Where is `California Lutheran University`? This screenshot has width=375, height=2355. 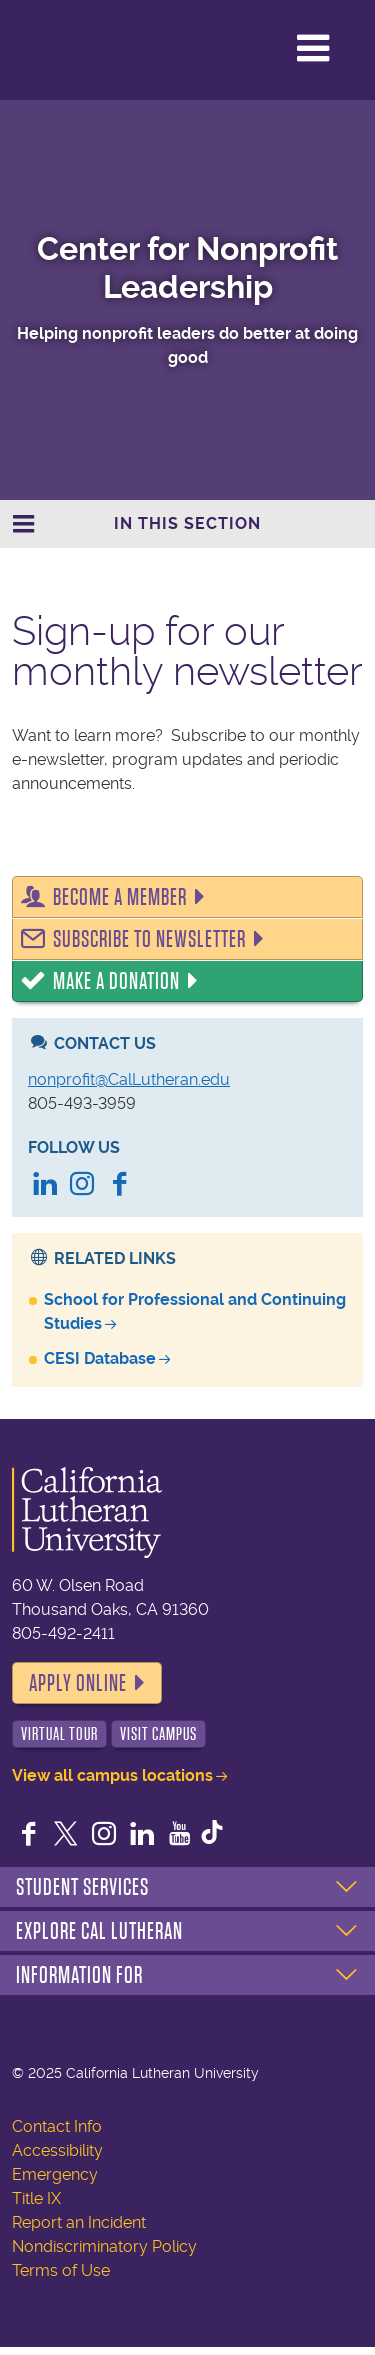
California Lutheran University is located at coordinates (99, 48).